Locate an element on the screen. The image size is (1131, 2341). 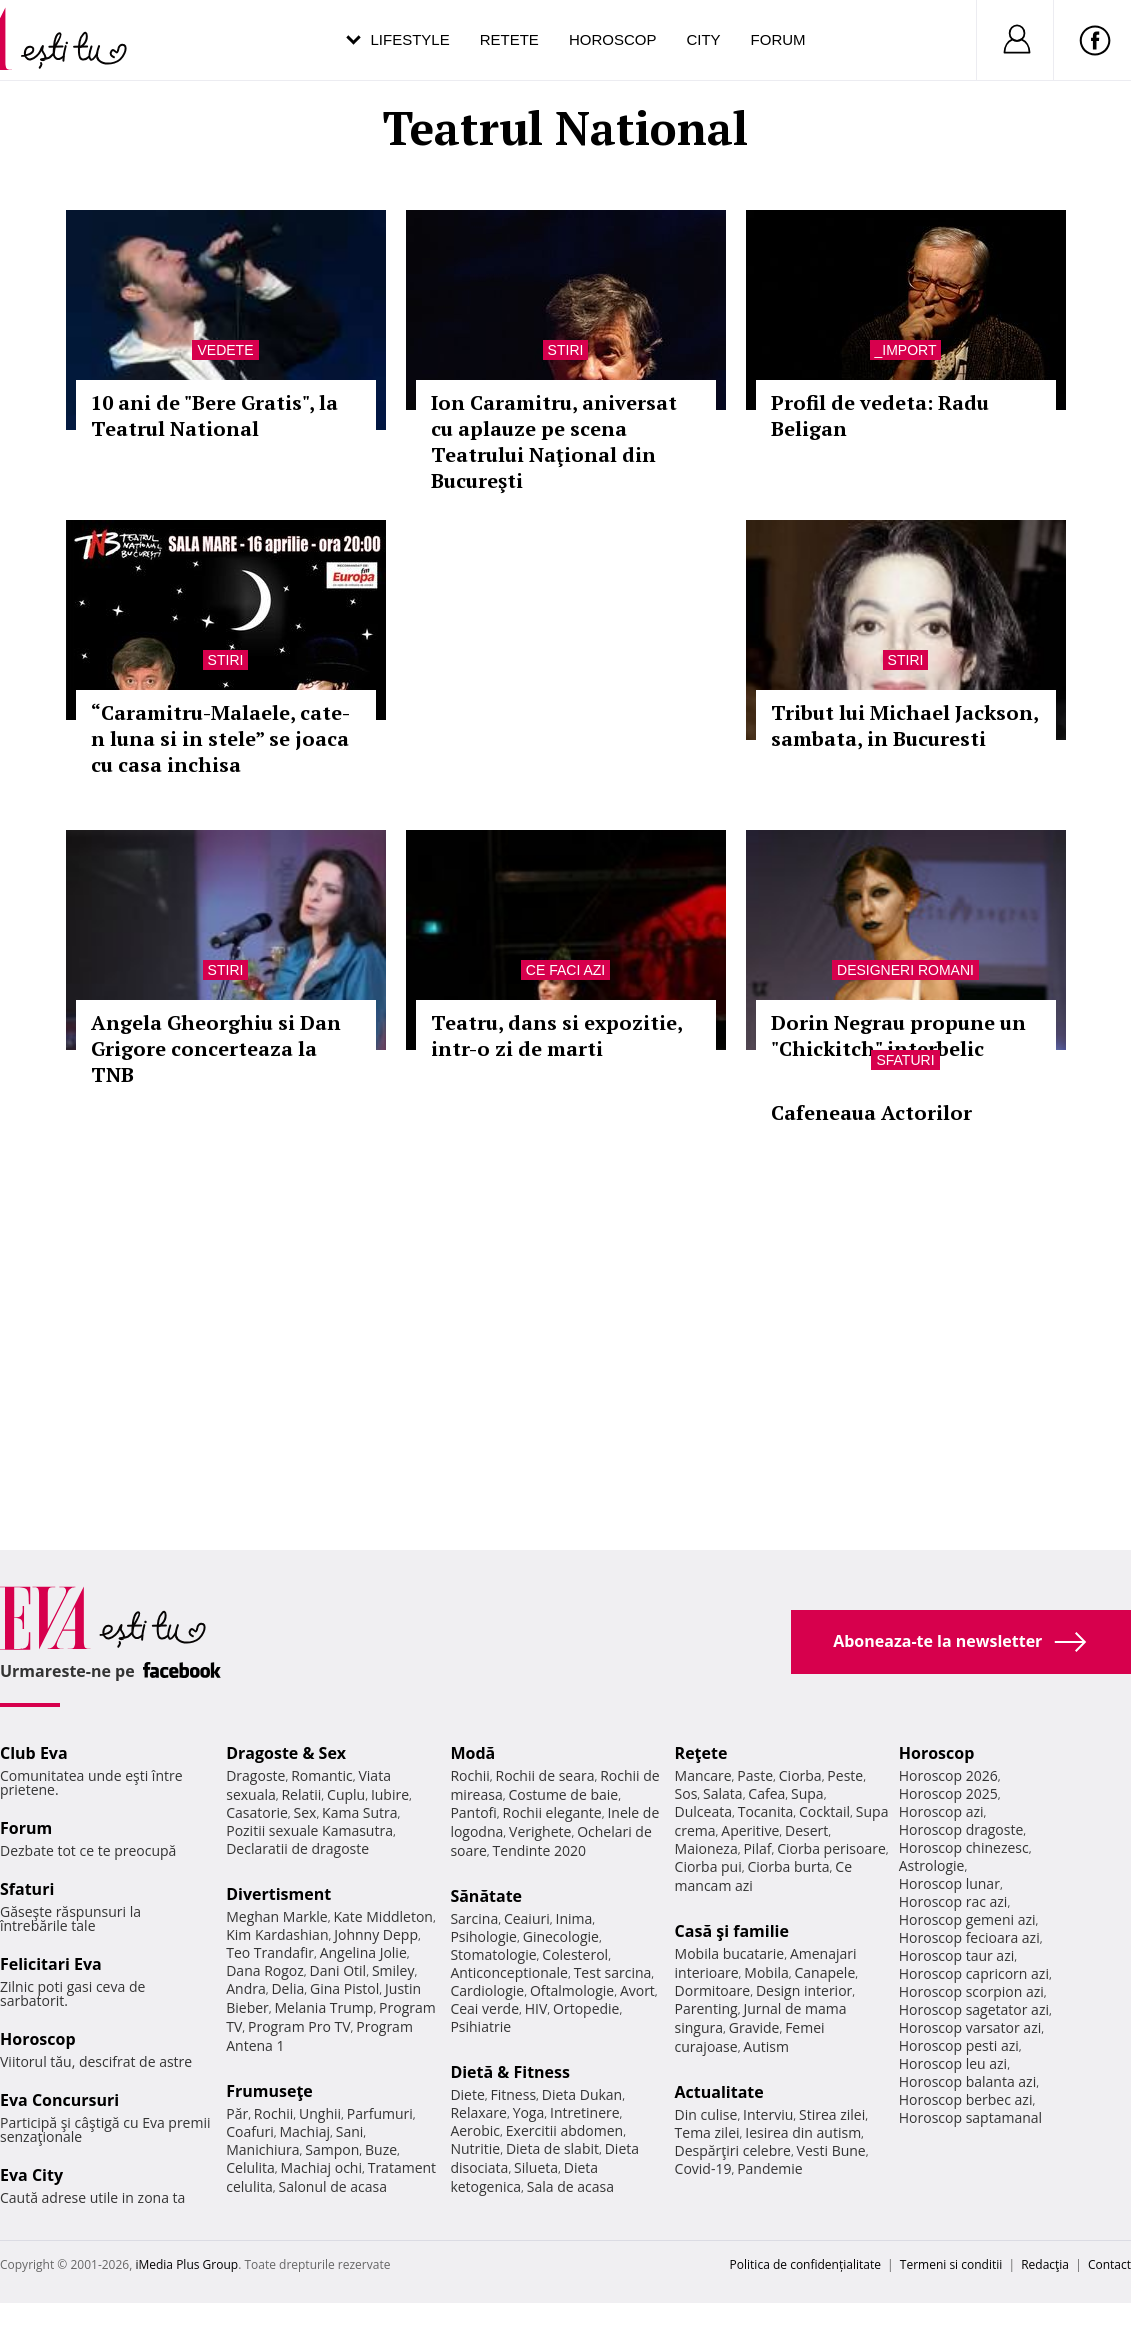
Meghan Markle is located at coordinates (277, 1916).